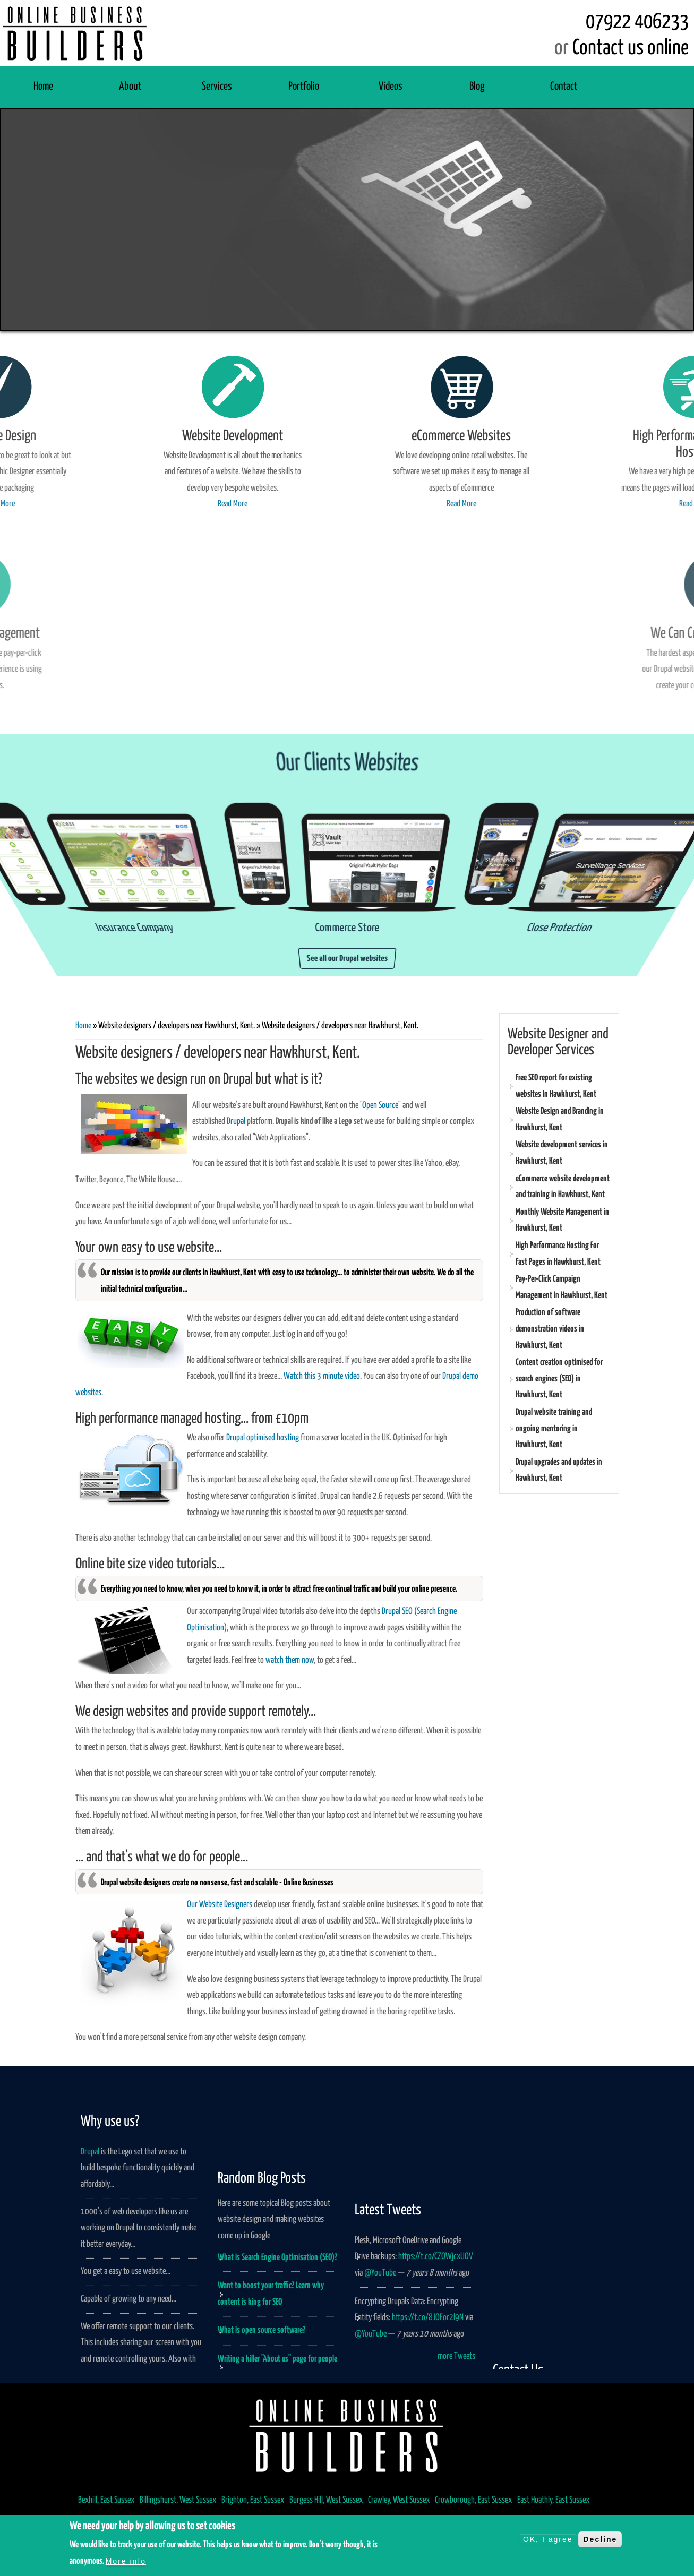 This screenshot has height=2576, width=694. What do you see at coordinates (43, 86) in the screenshot?
I see `Home` at bounding box center [43, 86].